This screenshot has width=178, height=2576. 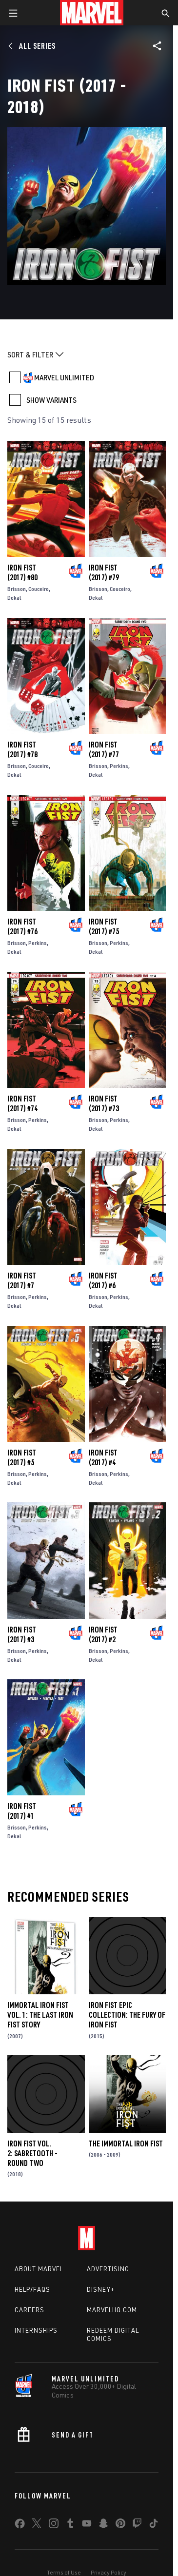 What do you see at coordinates (104, 749) in the screenshot?
I see `Iron Fist (2017) #77` at bounding box center [104, 749].